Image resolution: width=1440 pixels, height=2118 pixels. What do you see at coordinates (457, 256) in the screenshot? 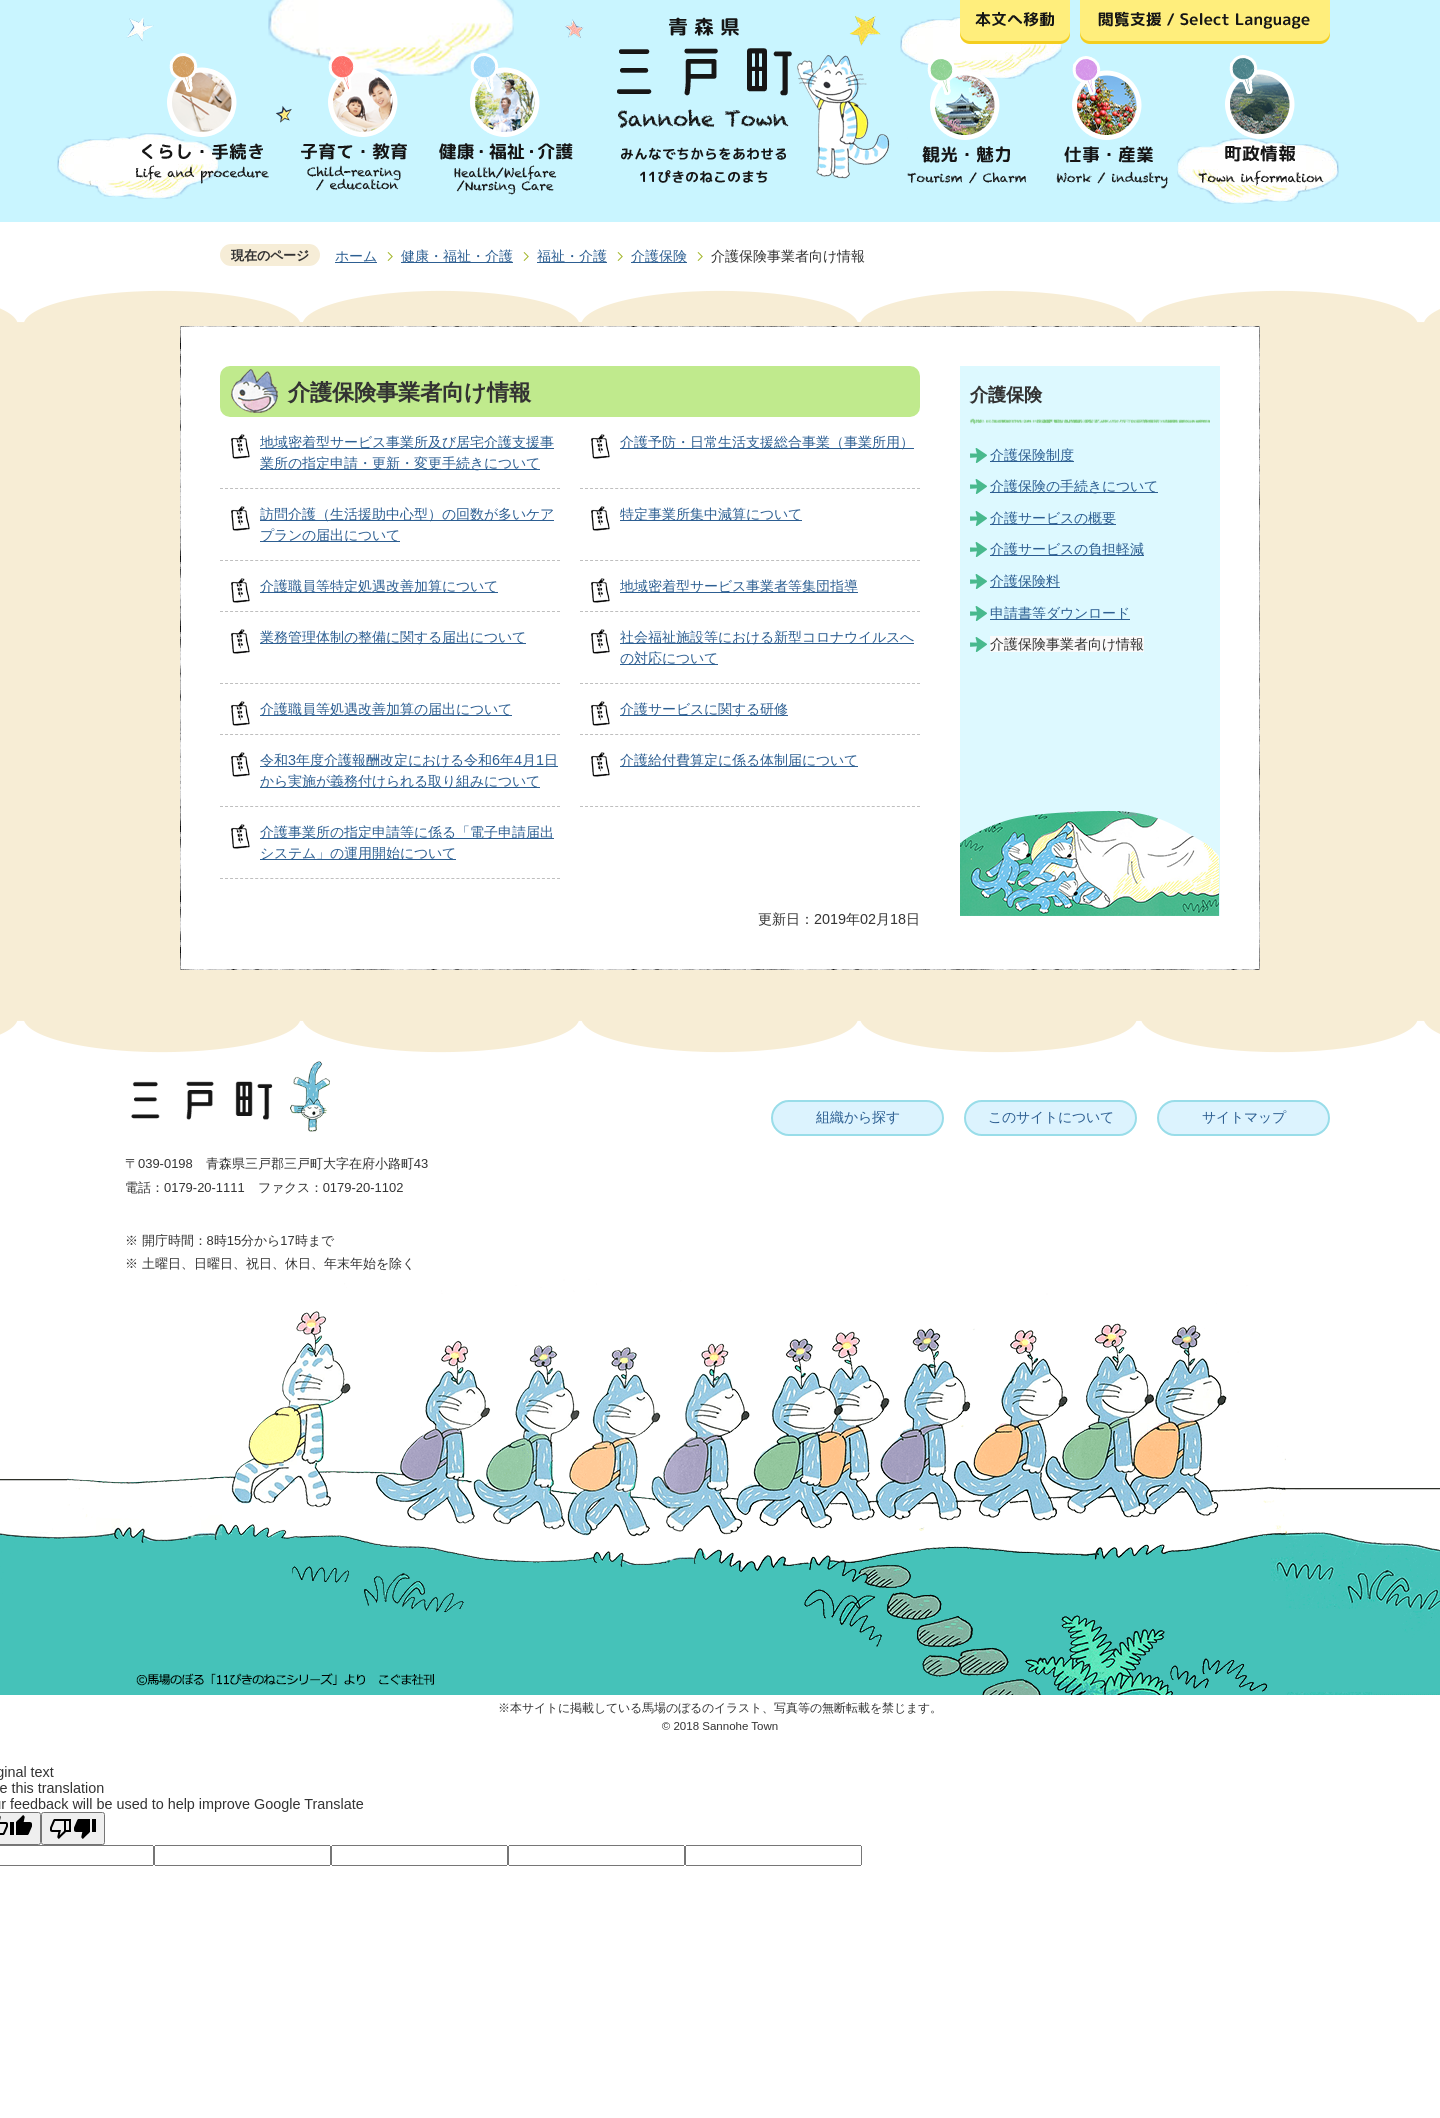
I see `健康・福祉・介護` at bounding box center [457, 256].